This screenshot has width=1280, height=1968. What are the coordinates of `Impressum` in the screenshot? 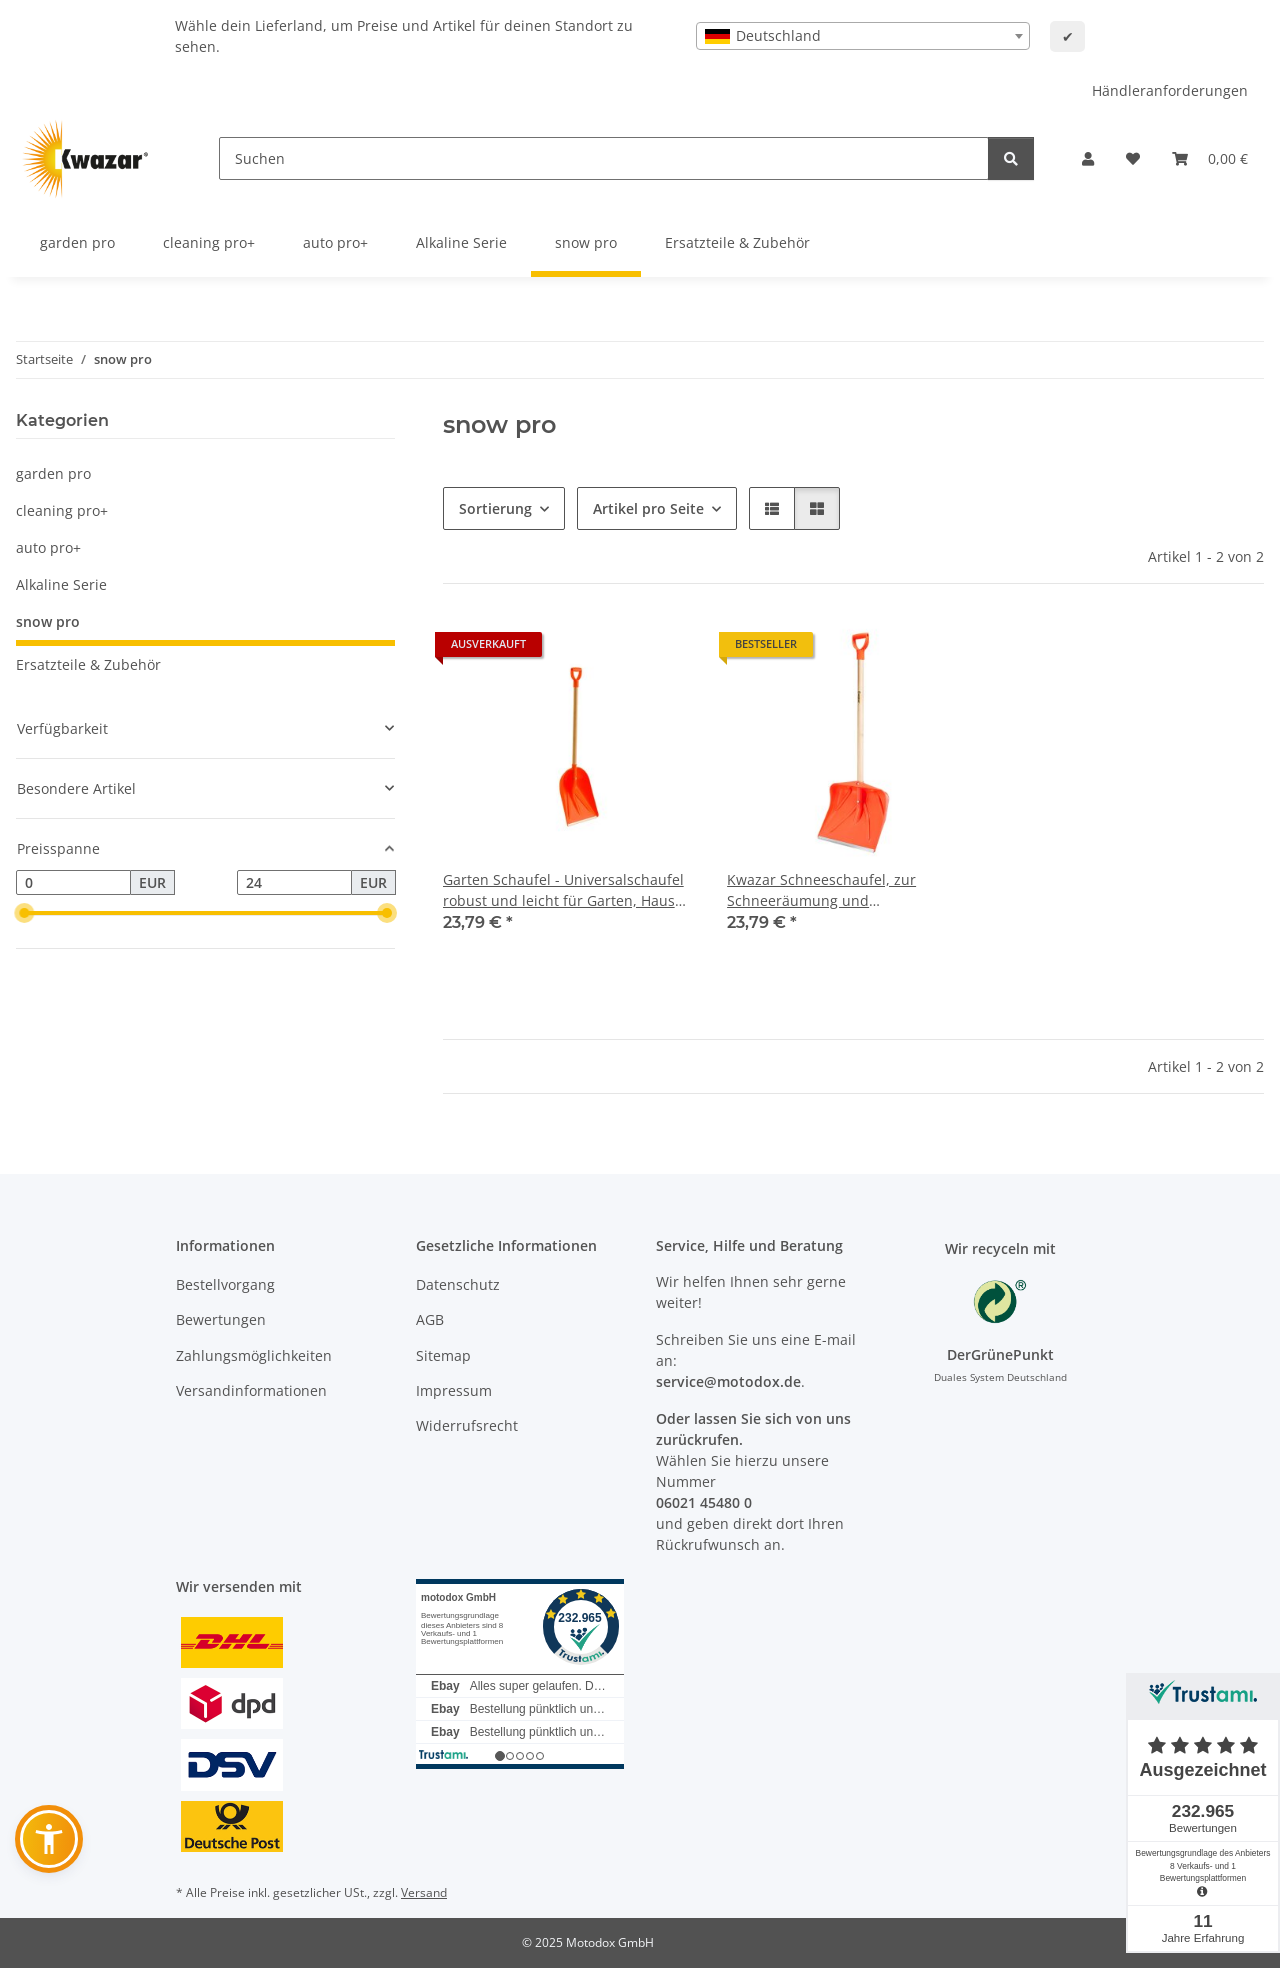 It's located at (454, 1390).